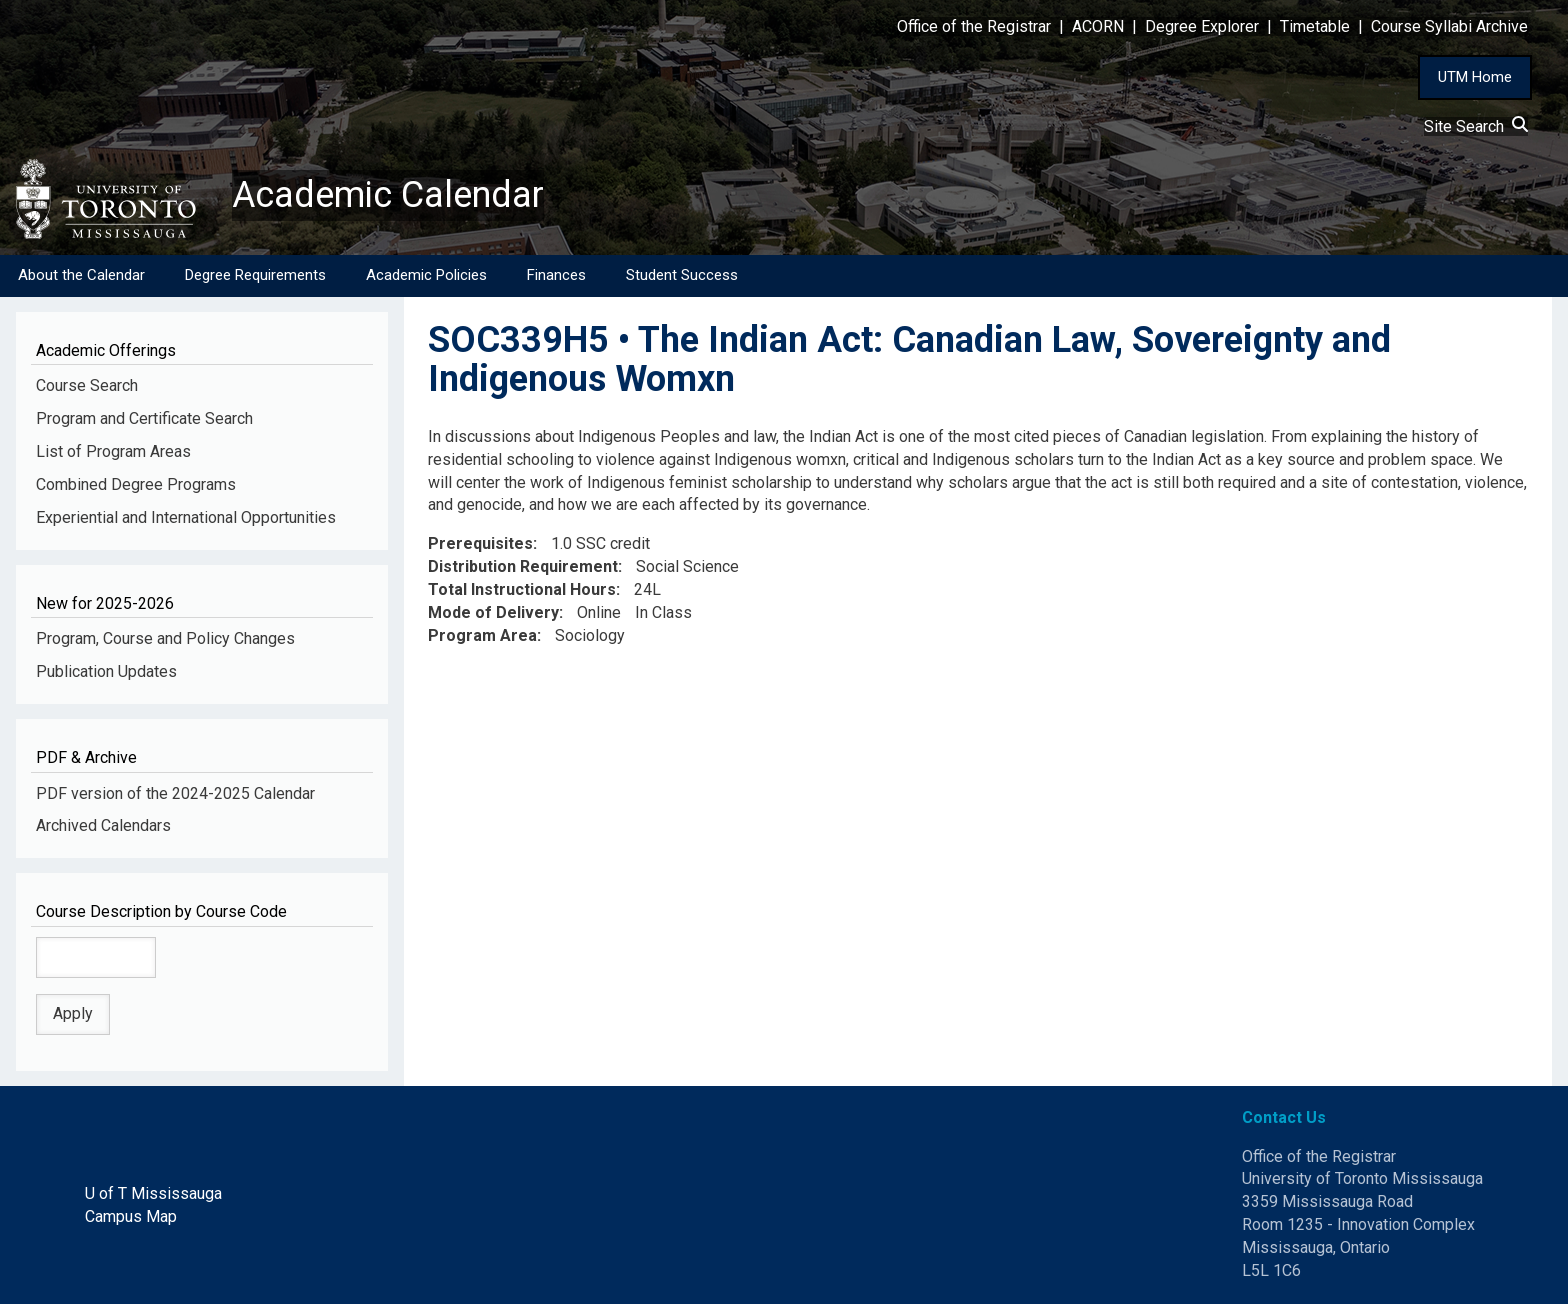 This screenshot has height=1304, width=1568. I want to click on Campus Map, so click(131, 1216).